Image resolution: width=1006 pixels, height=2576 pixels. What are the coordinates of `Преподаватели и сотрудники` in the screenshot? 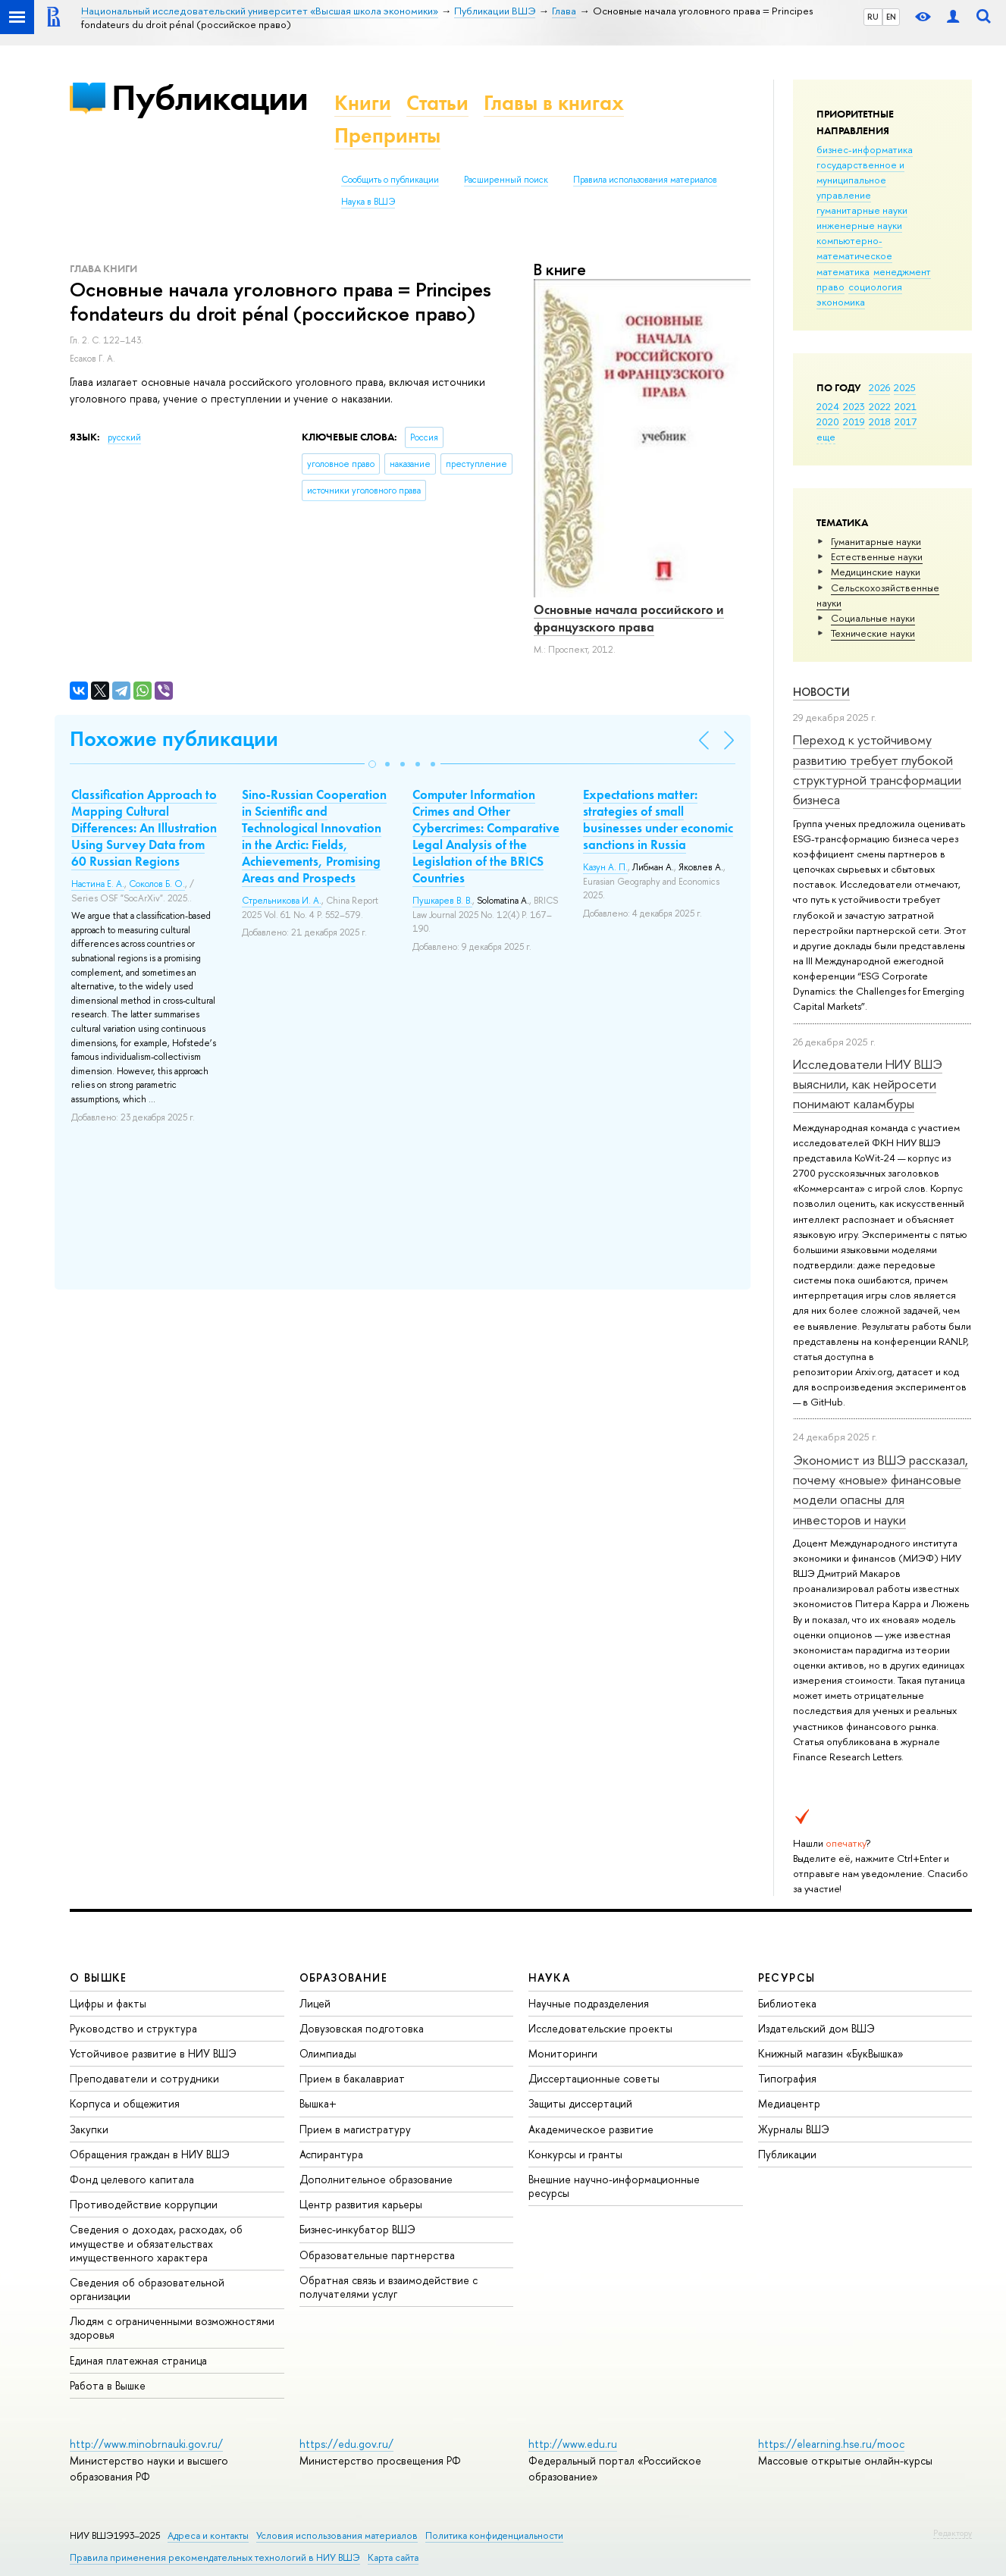 It's located at (144, 2078).